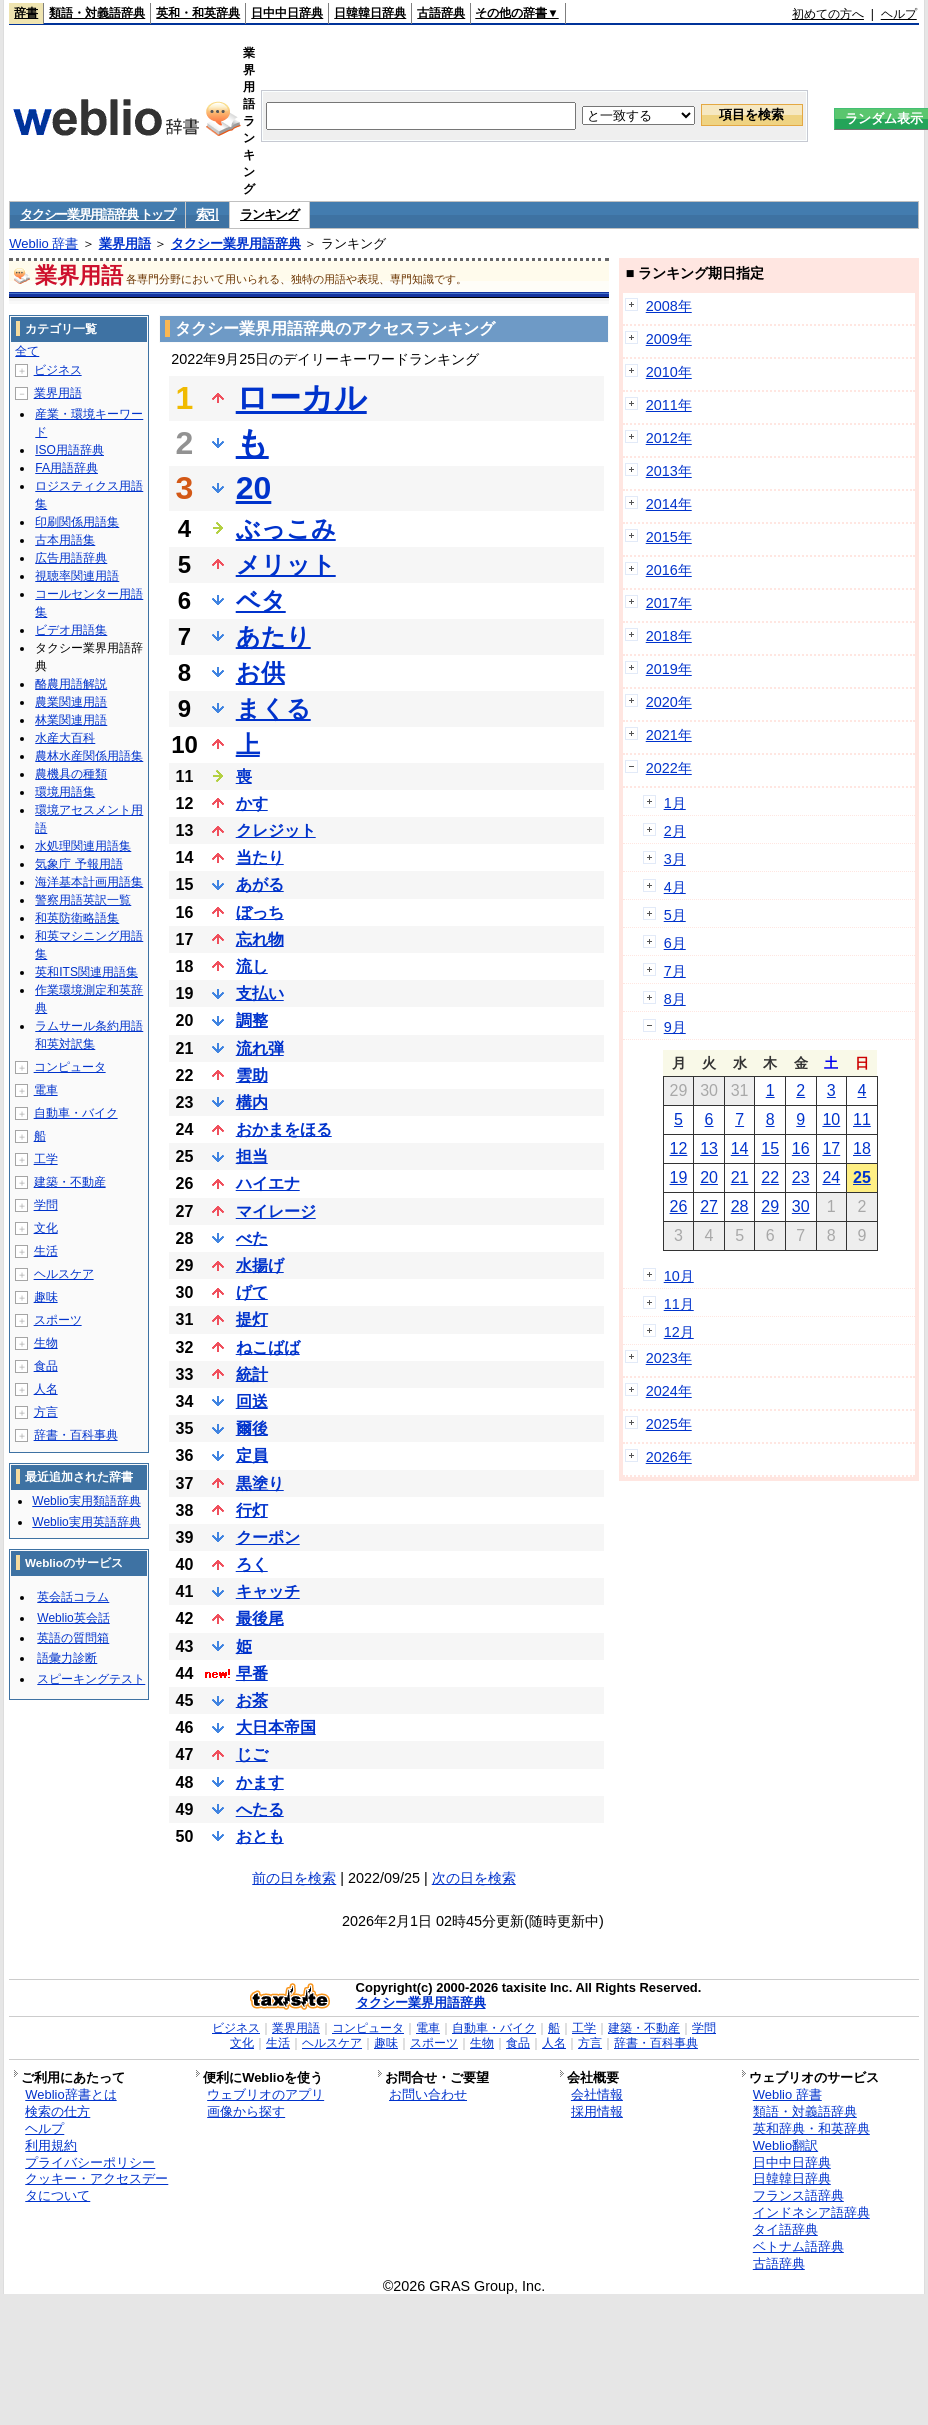 The image size is (928, 2425). I want to click on 8月, so click(675, 999).